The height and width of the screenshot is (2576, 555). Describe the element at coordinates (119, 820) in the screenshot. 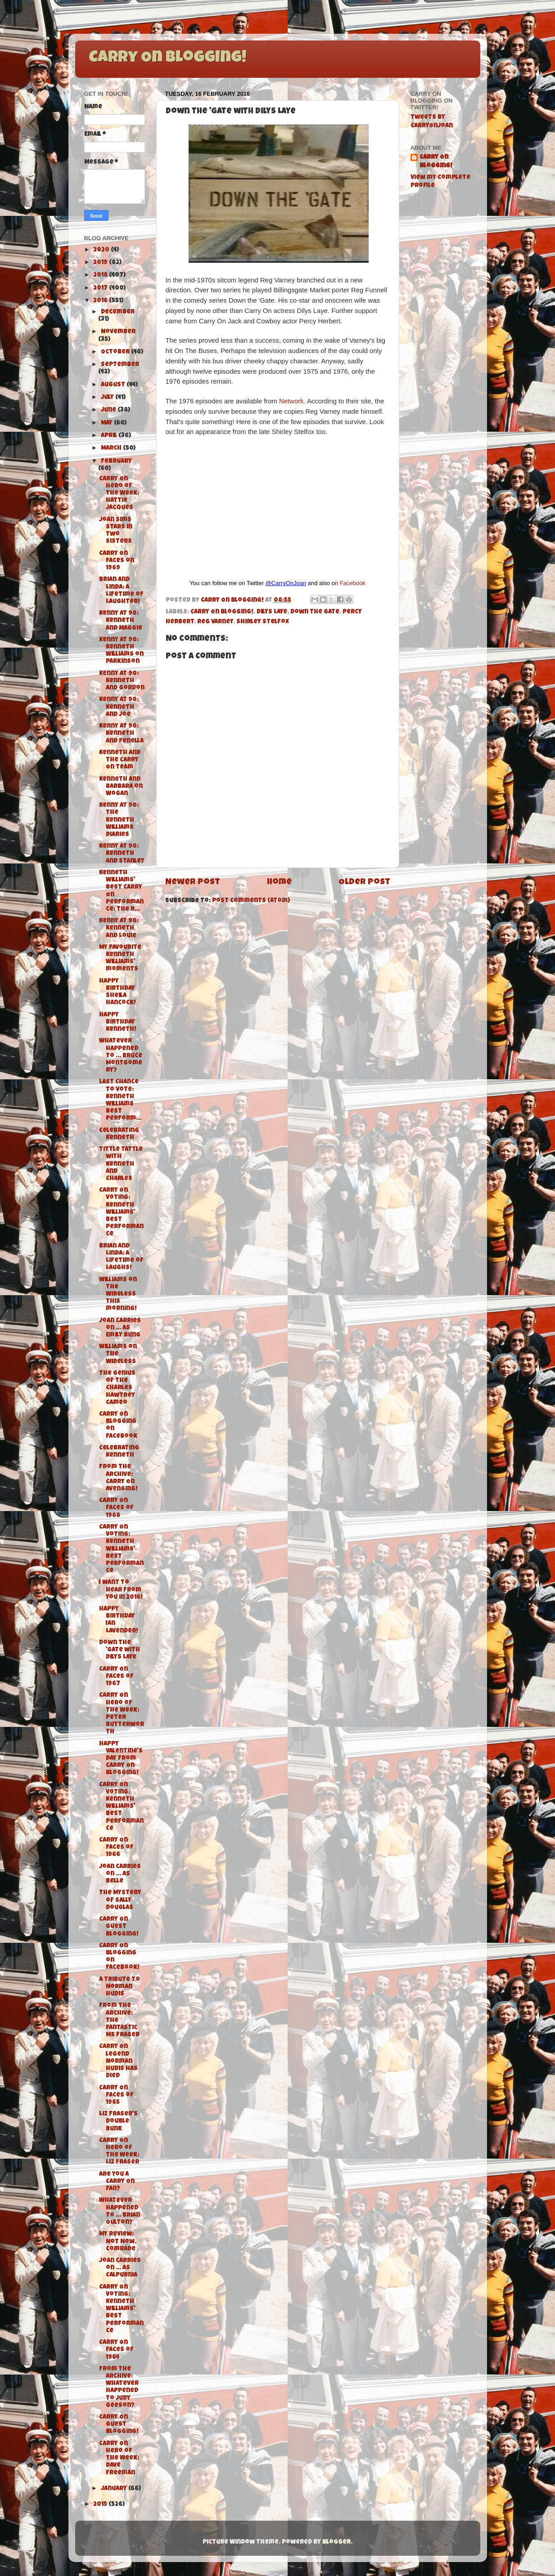

I see `Kenny at 90: The Kenneth Williams Diaries` at that location.